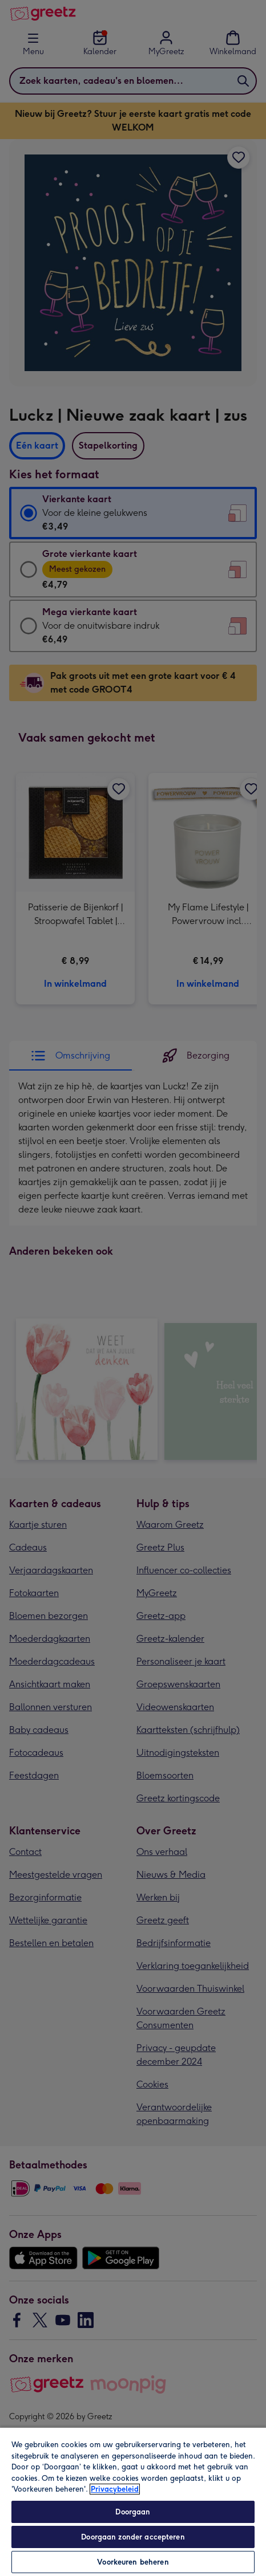  I want to click on Doorgaan zonder accepteren, so click(132, 2537).